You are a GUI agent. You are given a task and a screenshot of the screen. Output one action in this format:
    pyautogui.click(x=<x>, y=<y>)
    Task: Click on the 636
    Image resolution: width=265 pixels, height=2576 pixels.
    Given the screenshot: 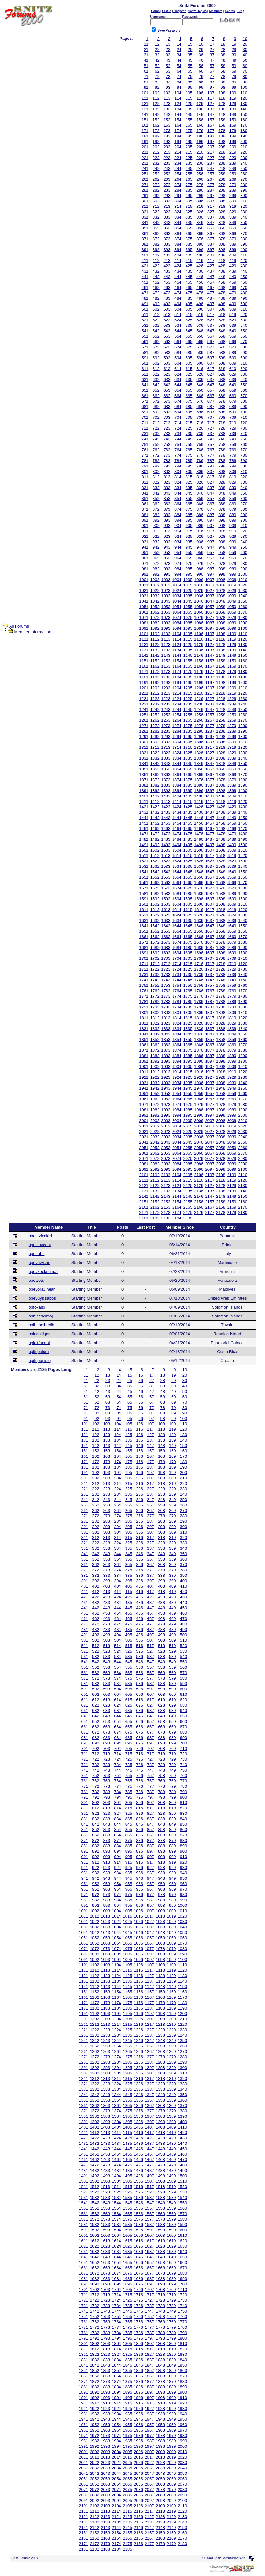 What is the action you would take?
    pyautogui.click(x=199, y=379)
    